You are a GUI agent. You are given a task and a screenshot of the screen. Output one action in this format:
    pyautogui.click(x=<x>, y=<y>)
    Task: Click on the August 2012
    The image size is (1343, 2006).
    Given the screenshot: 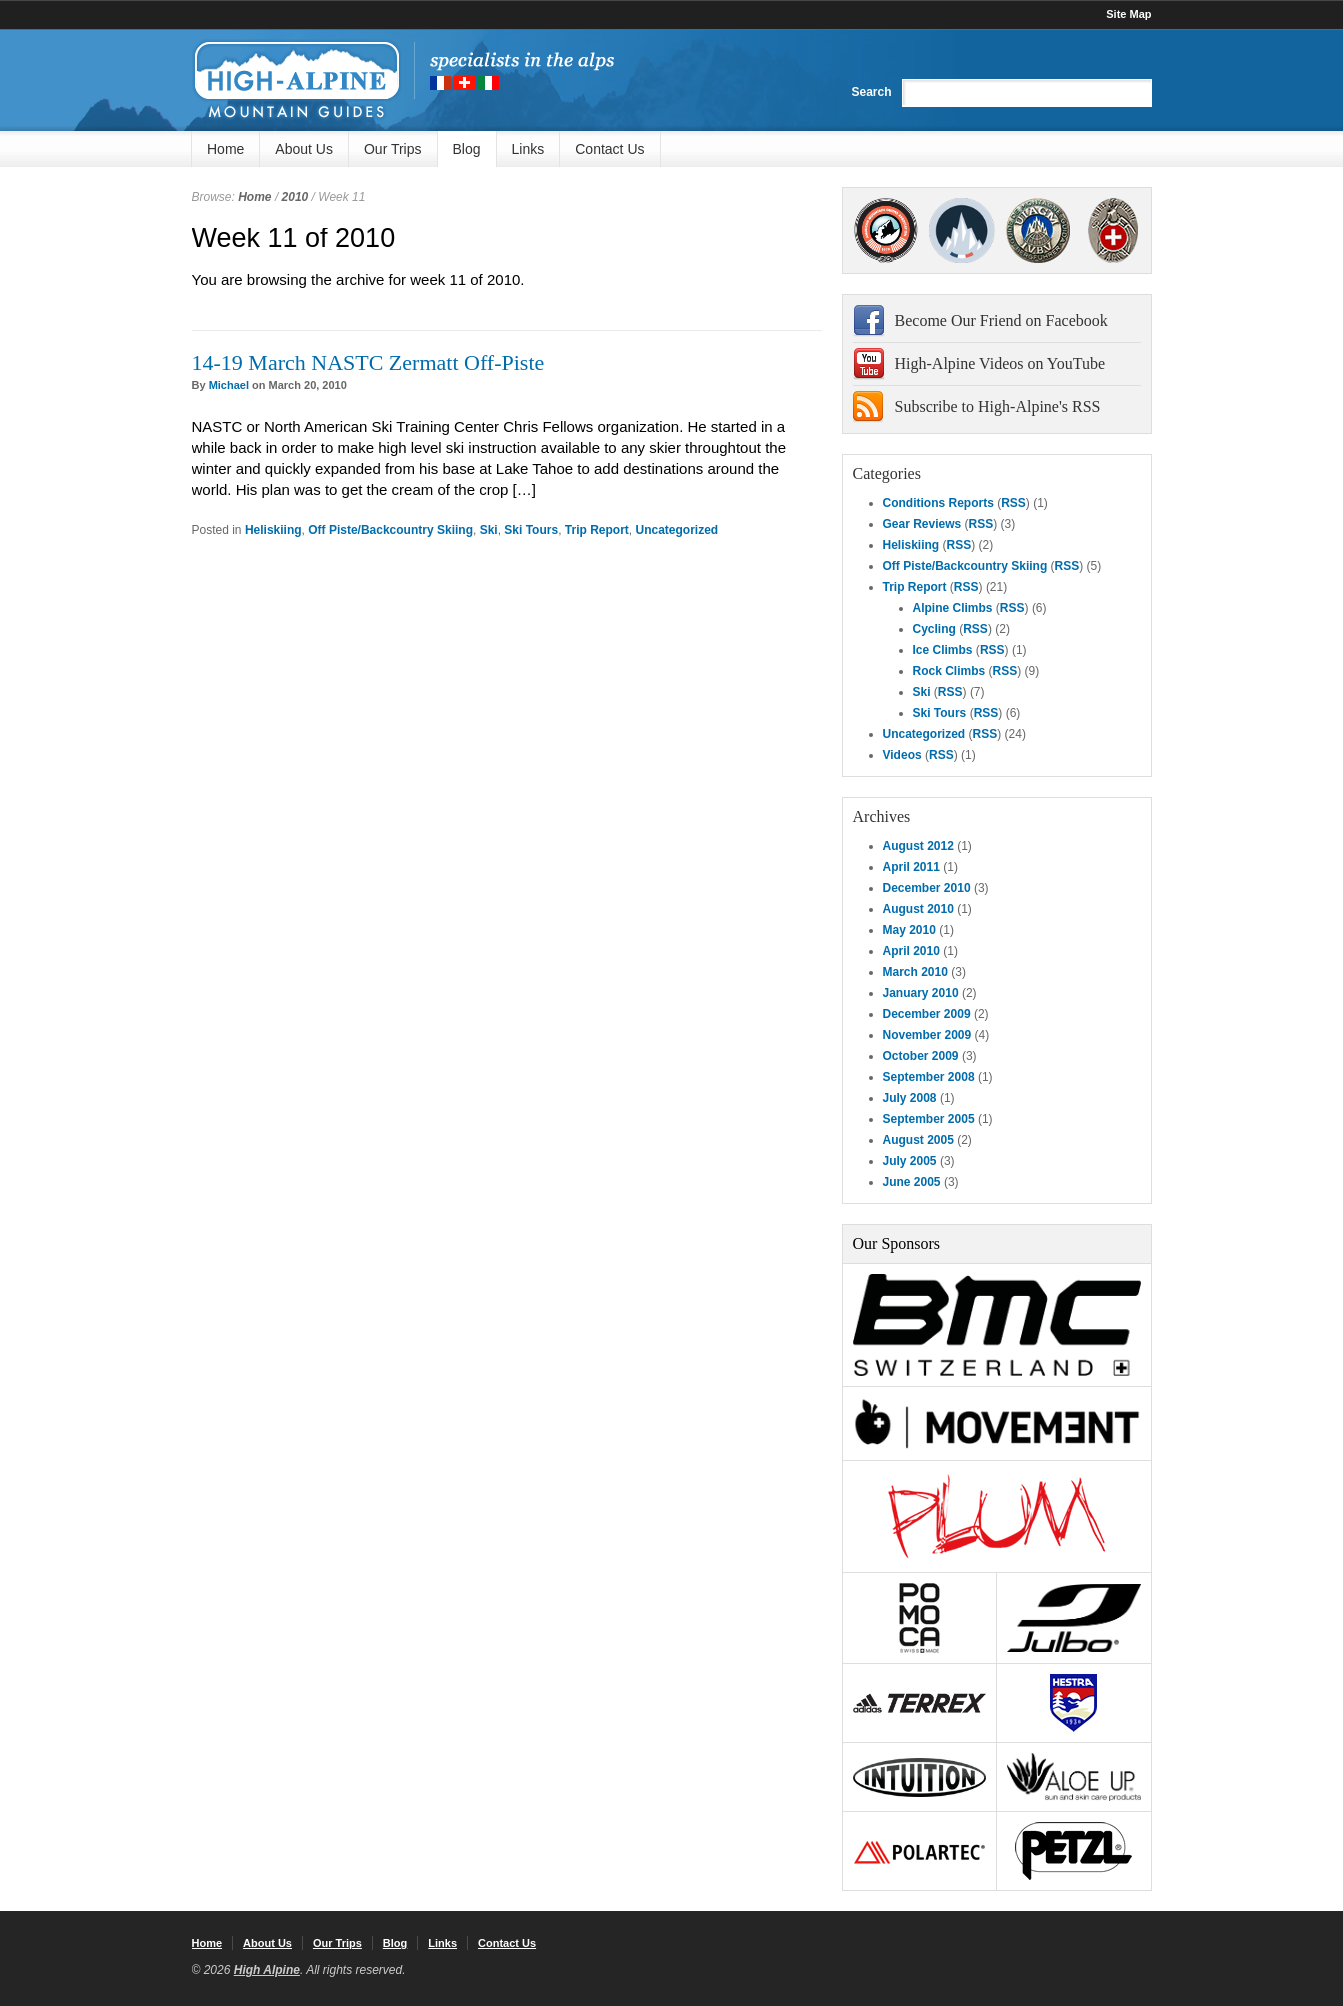 What is the action you would take?
    pyautogui.click(x=918, y=846)
    